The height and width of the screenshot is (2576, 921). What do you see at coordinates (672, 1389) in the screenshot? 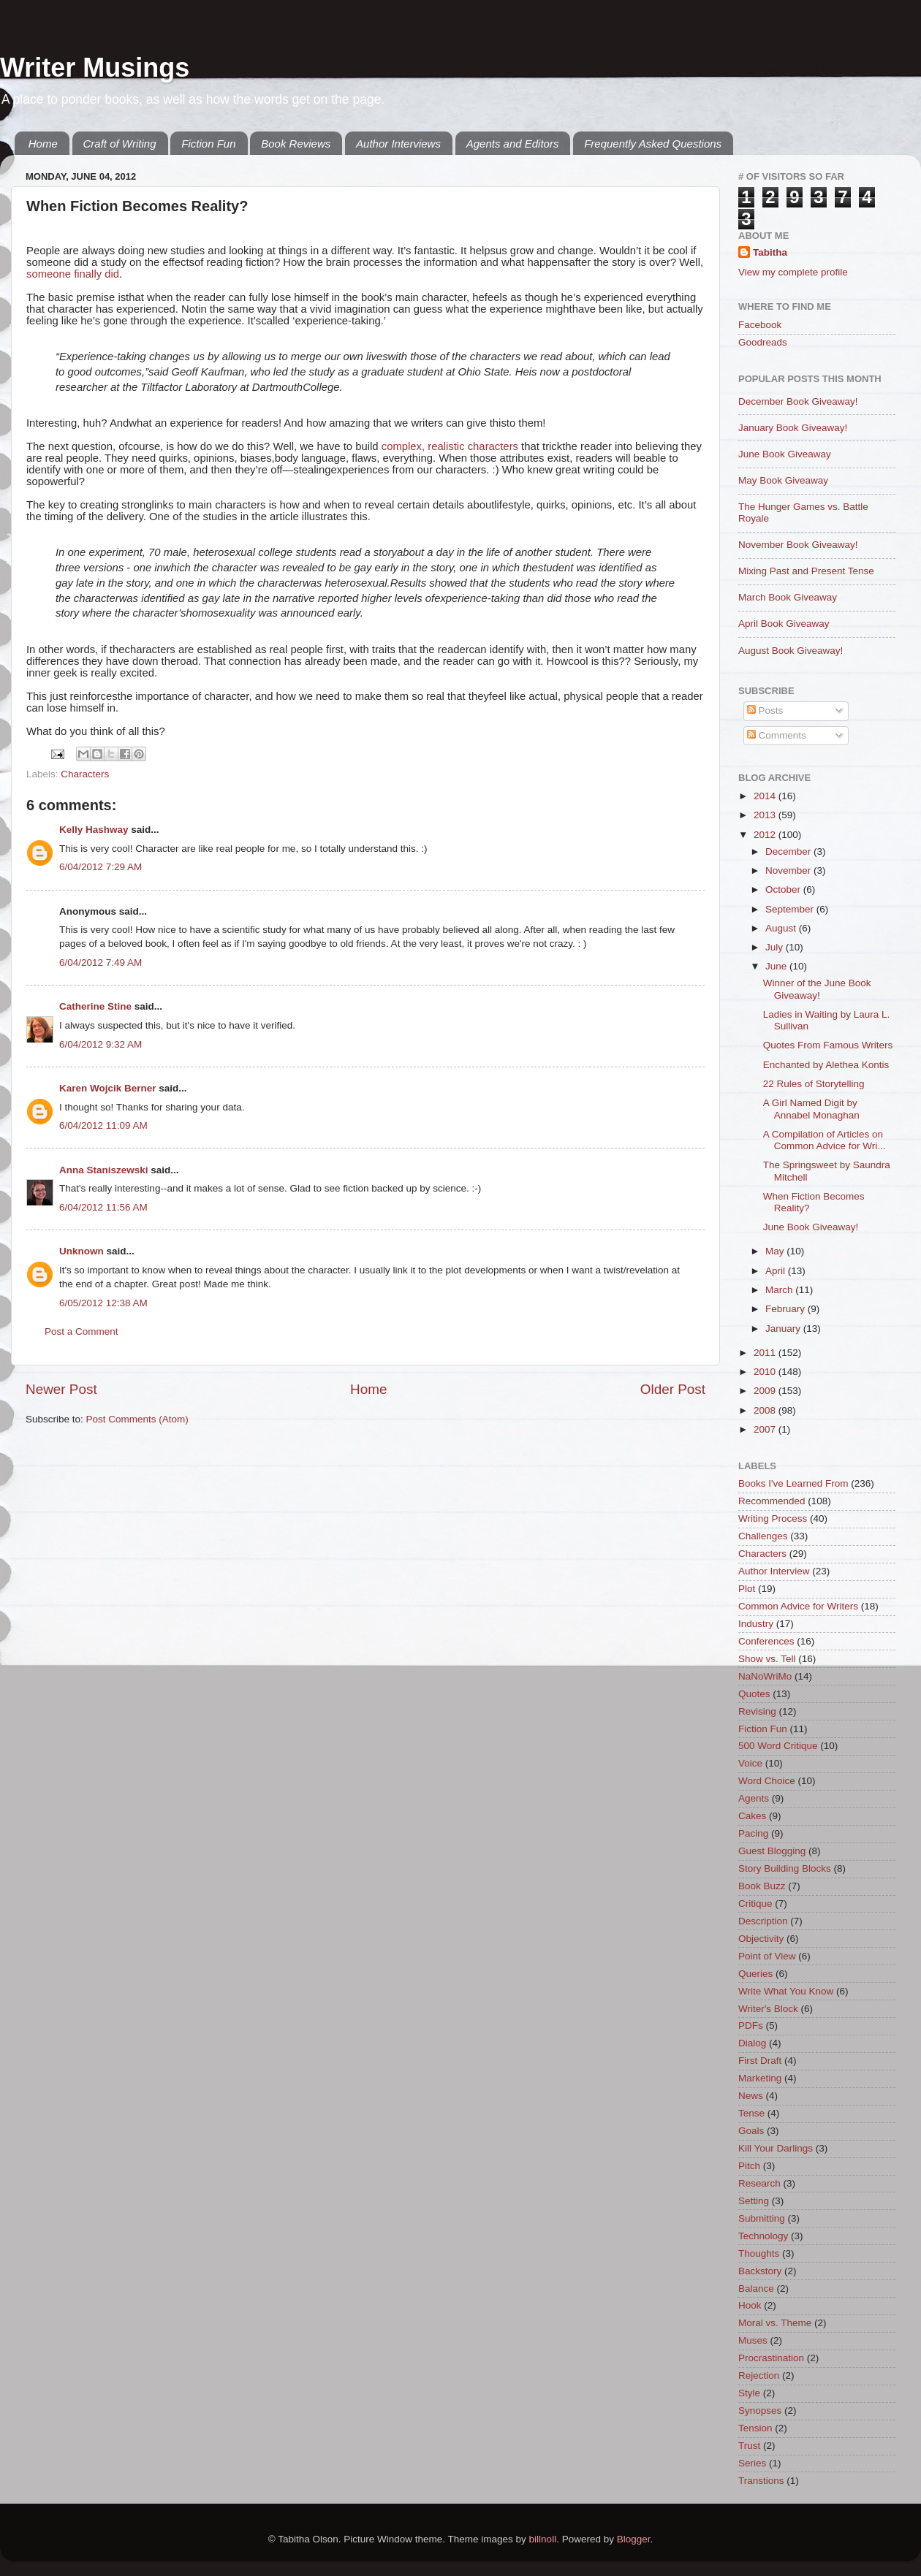
I see `Older Post` at bounding box center [672, 1389].